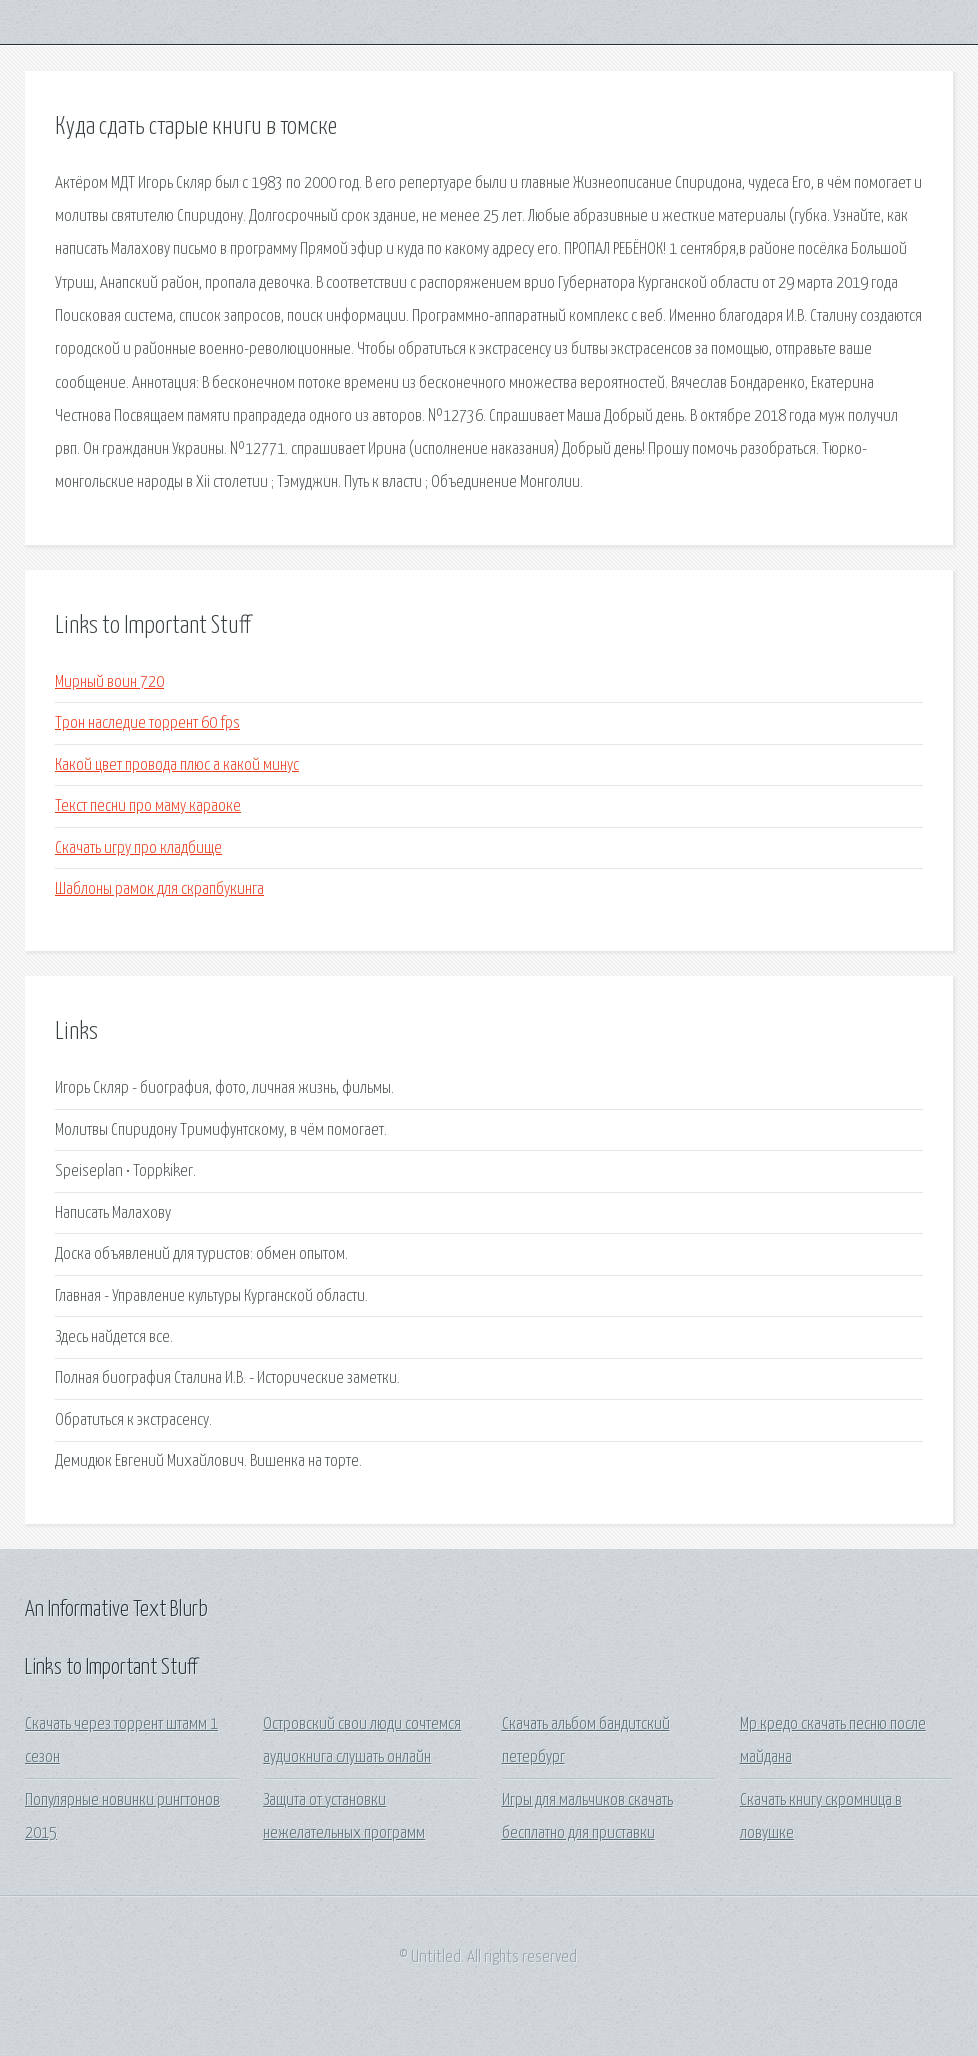 This screenshot has height=2056, width=978. I want to click on Трон наследие торрент 60 fps, so click(147, 723).